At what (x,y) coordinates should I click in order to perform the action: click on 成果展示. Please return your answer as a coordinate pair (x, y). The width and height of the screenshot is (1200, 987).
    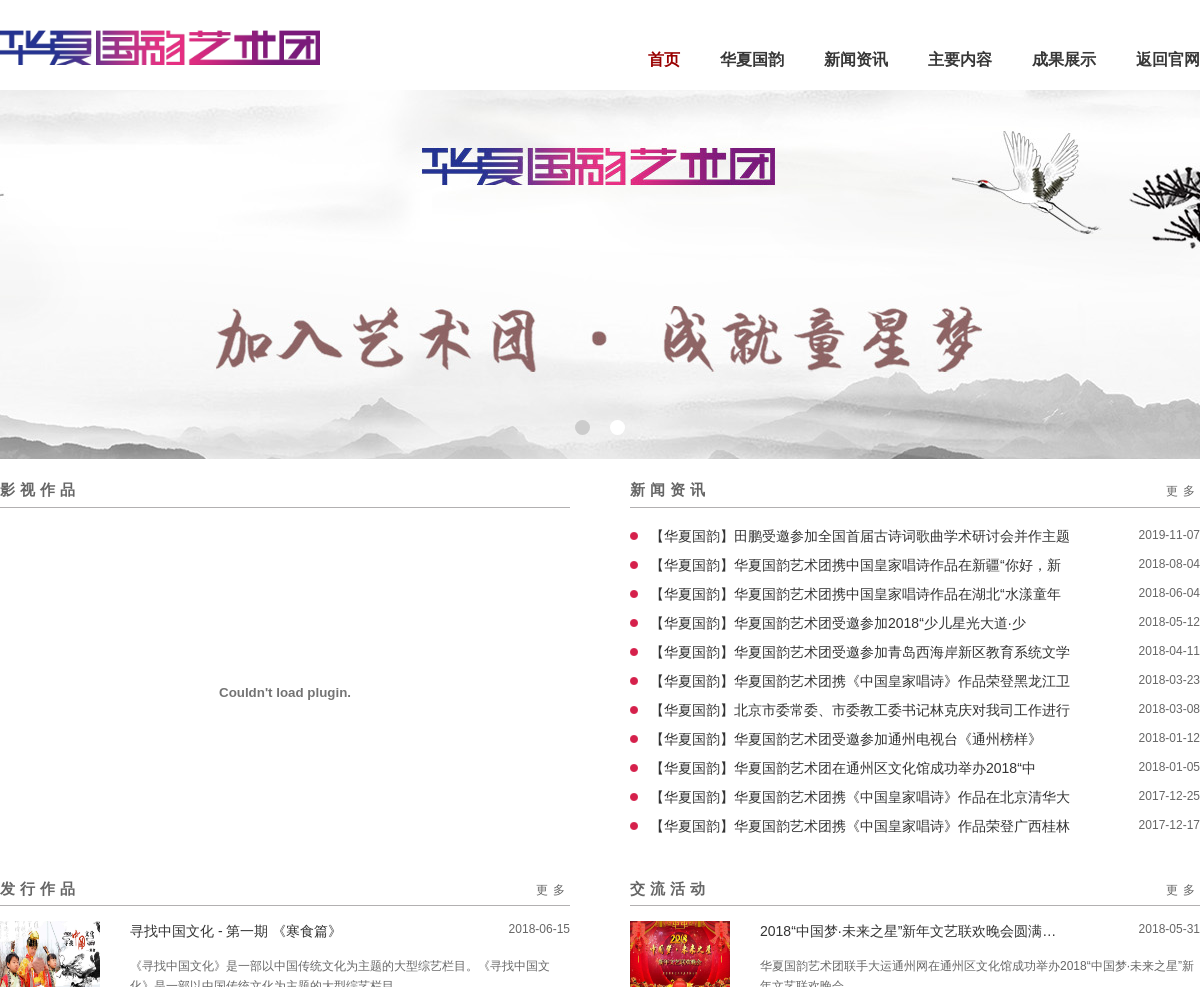
    Looking at the image, I should click on (1064, 59).